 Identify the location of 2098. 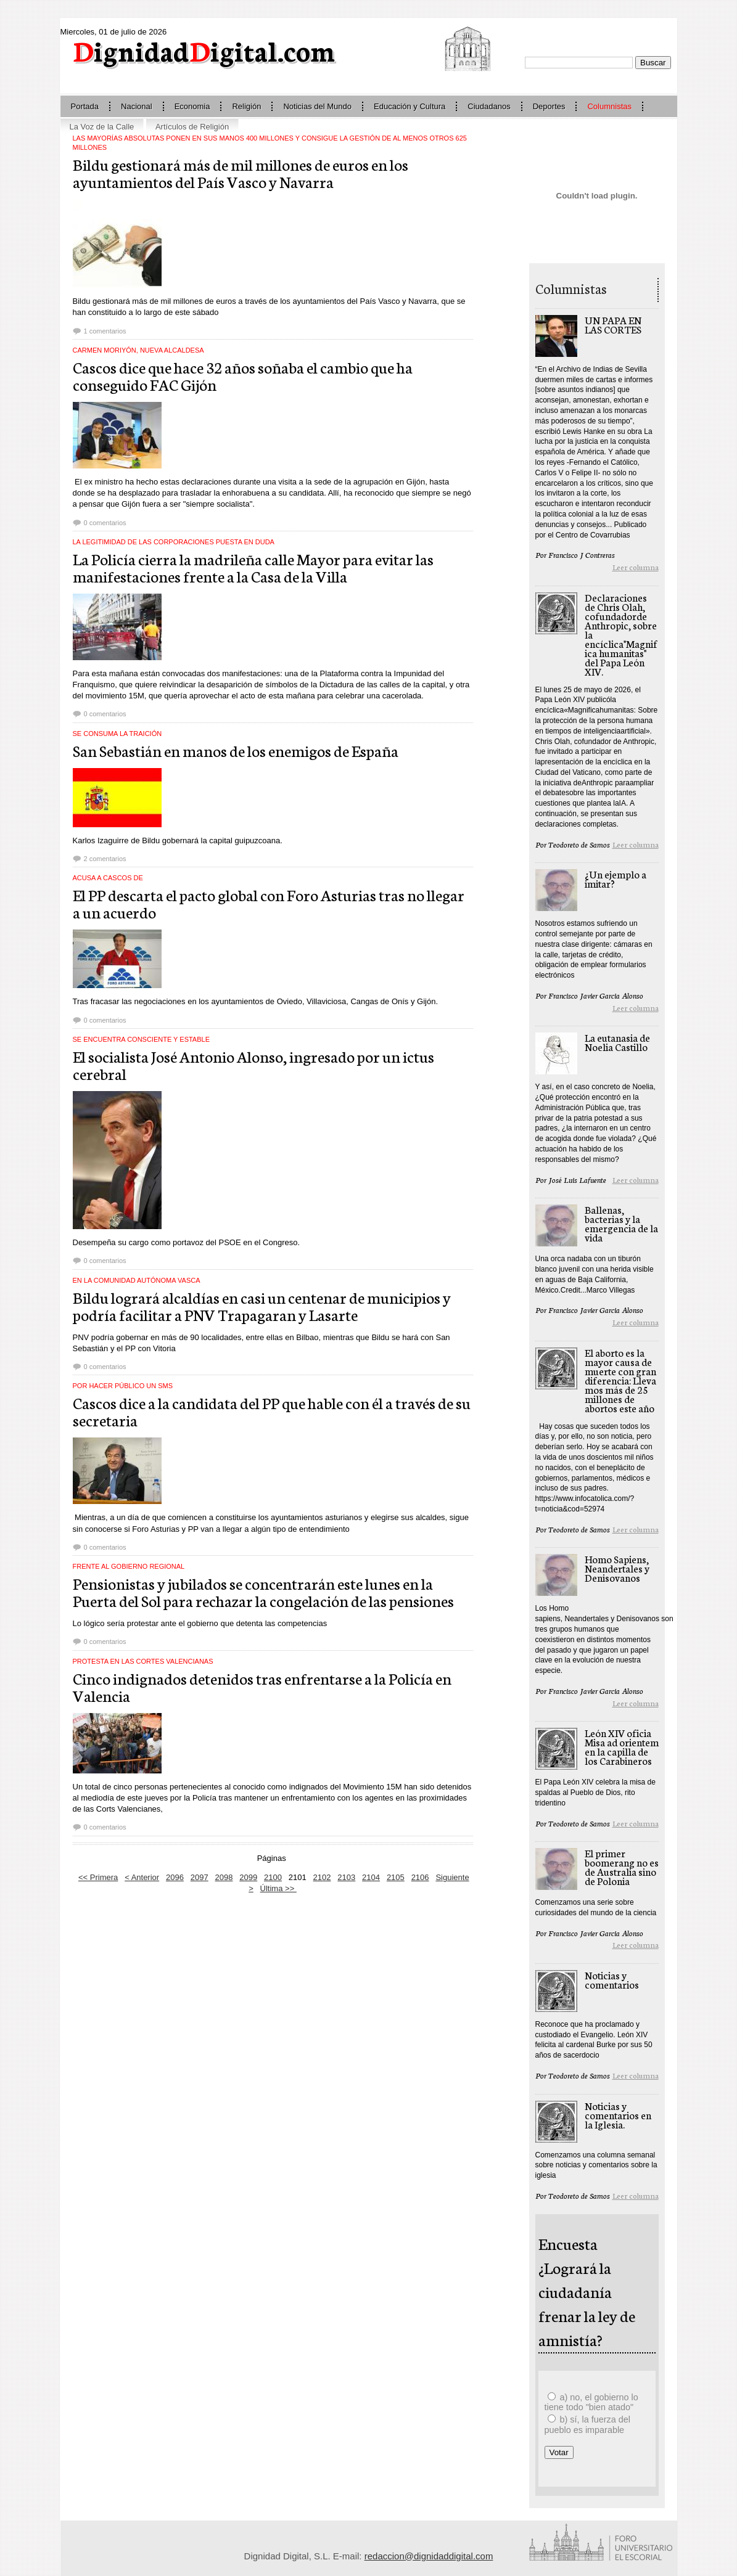
(224, 1877).